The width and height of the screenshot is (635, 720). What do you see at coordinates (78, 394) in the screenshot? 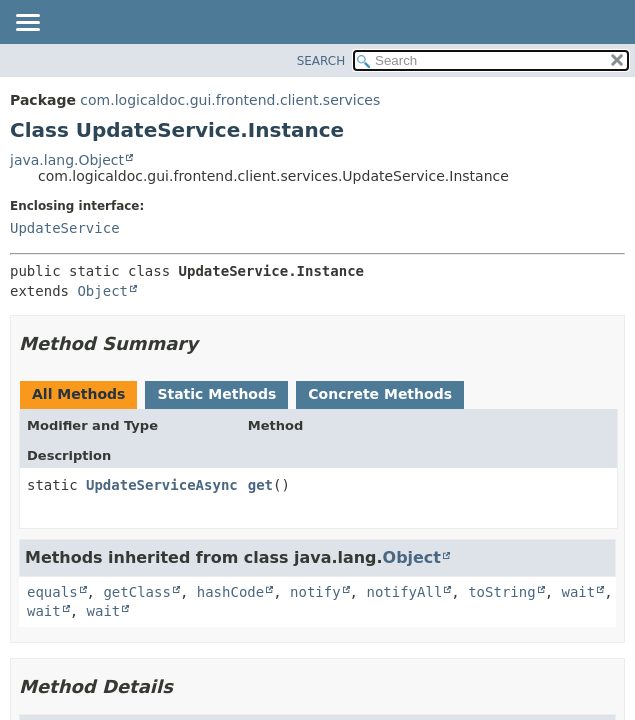
I see `All Methods [tab]` at bounding box center [78, 394].